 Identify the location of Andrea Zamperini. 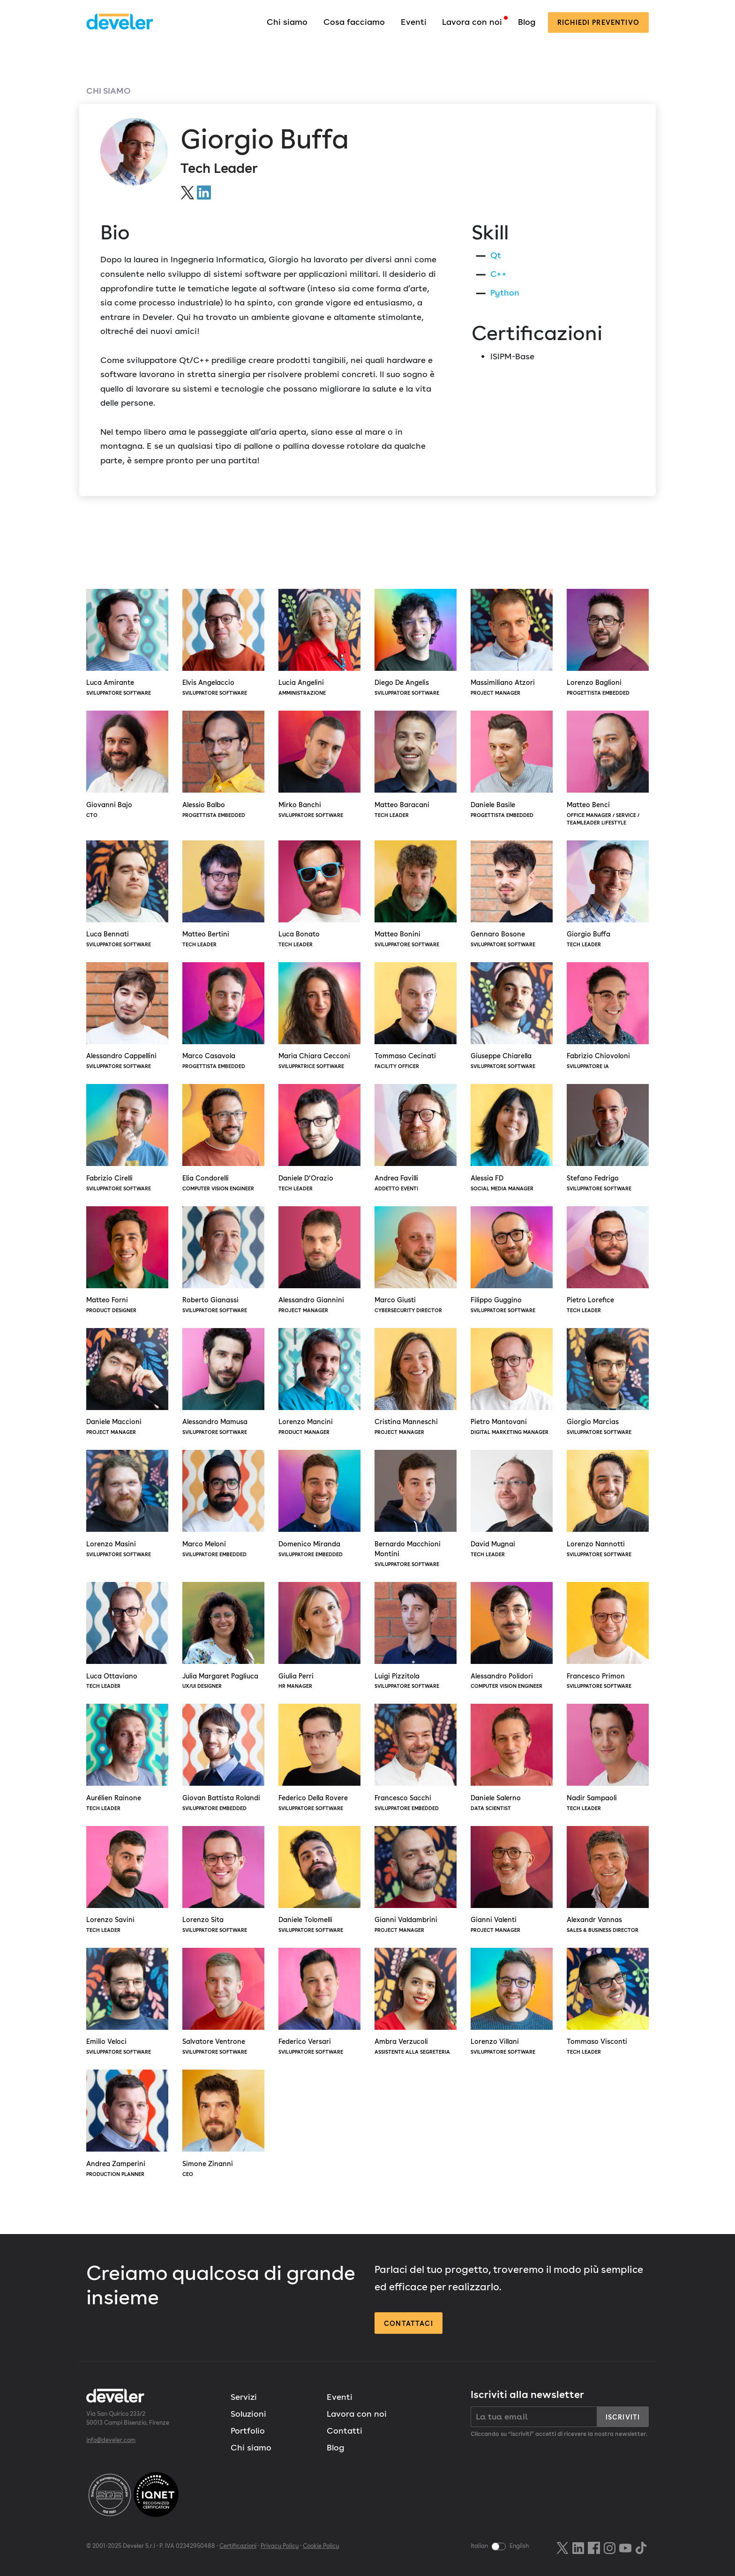
(127, 2124).